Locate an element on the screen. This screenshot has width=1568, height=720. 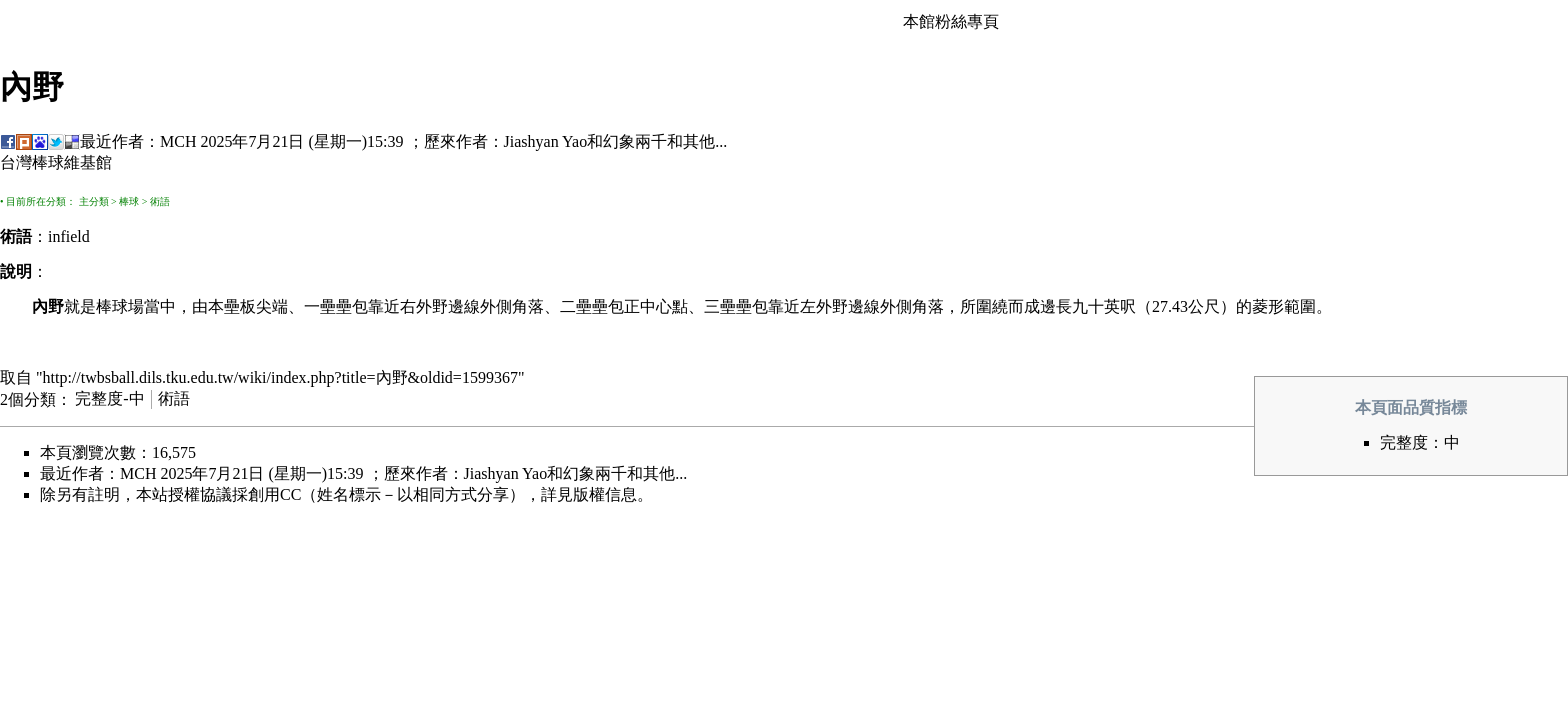
本館粉絲專頁 is located at coordinates (951, 21).